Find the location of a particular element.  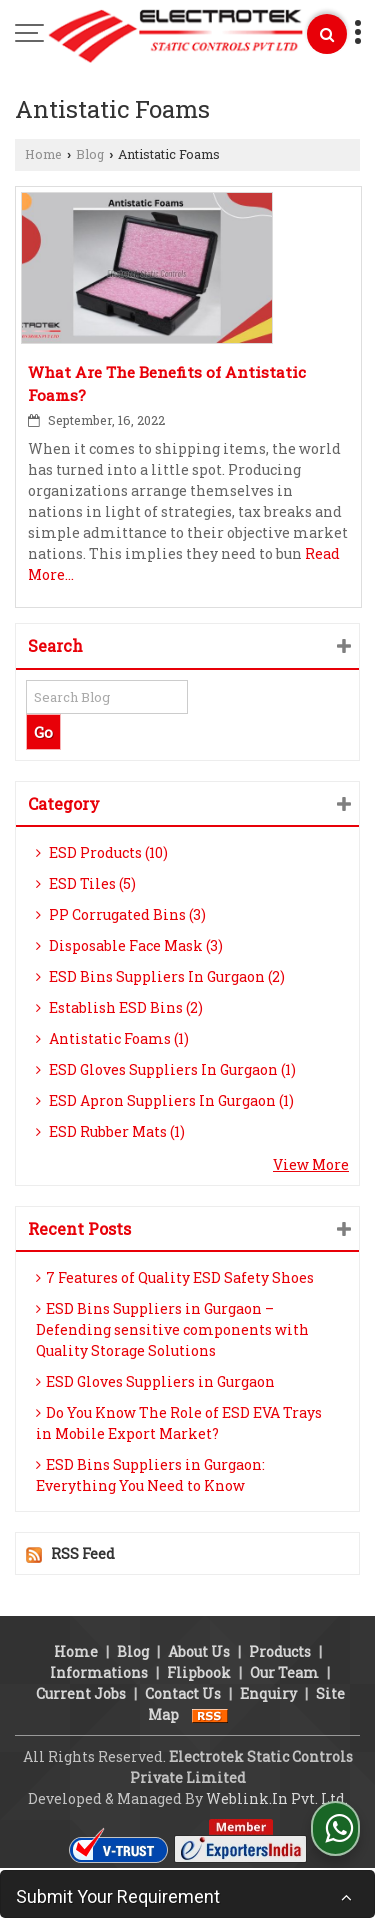

Weblink.In Pvt. Ltd. is located at coordinates (277, 1798).